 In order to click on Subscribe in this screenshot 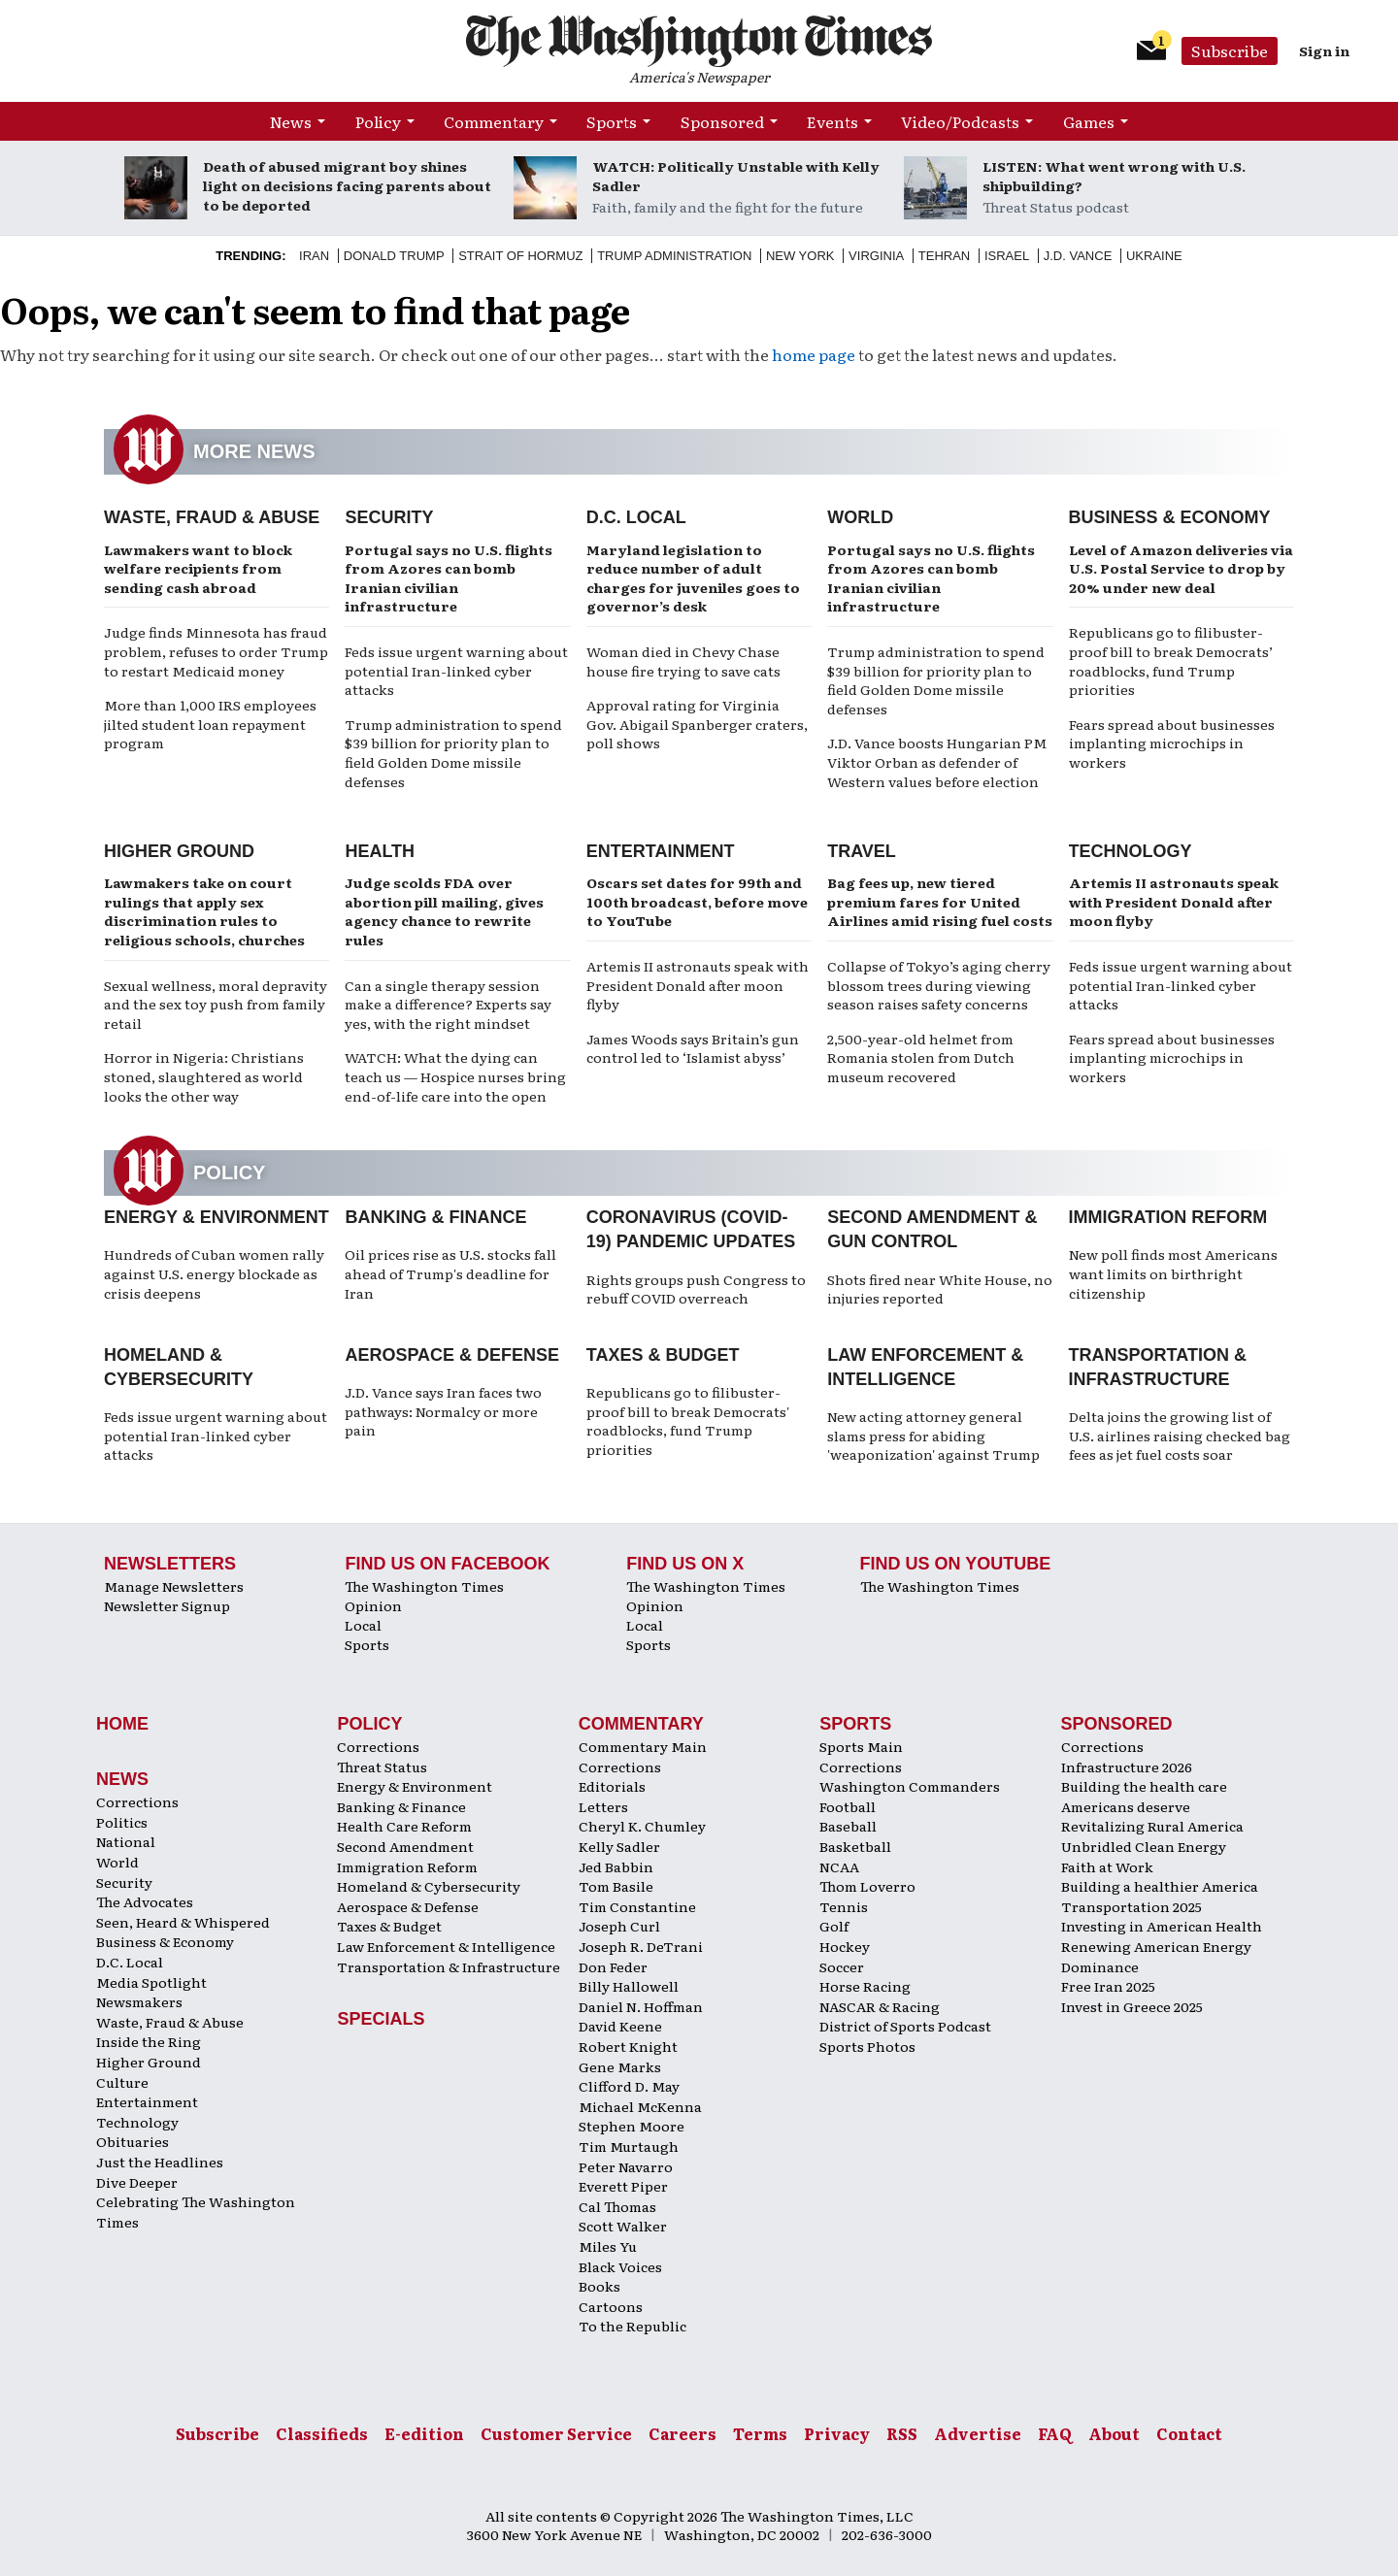, I will do `click(1229, 50)`.